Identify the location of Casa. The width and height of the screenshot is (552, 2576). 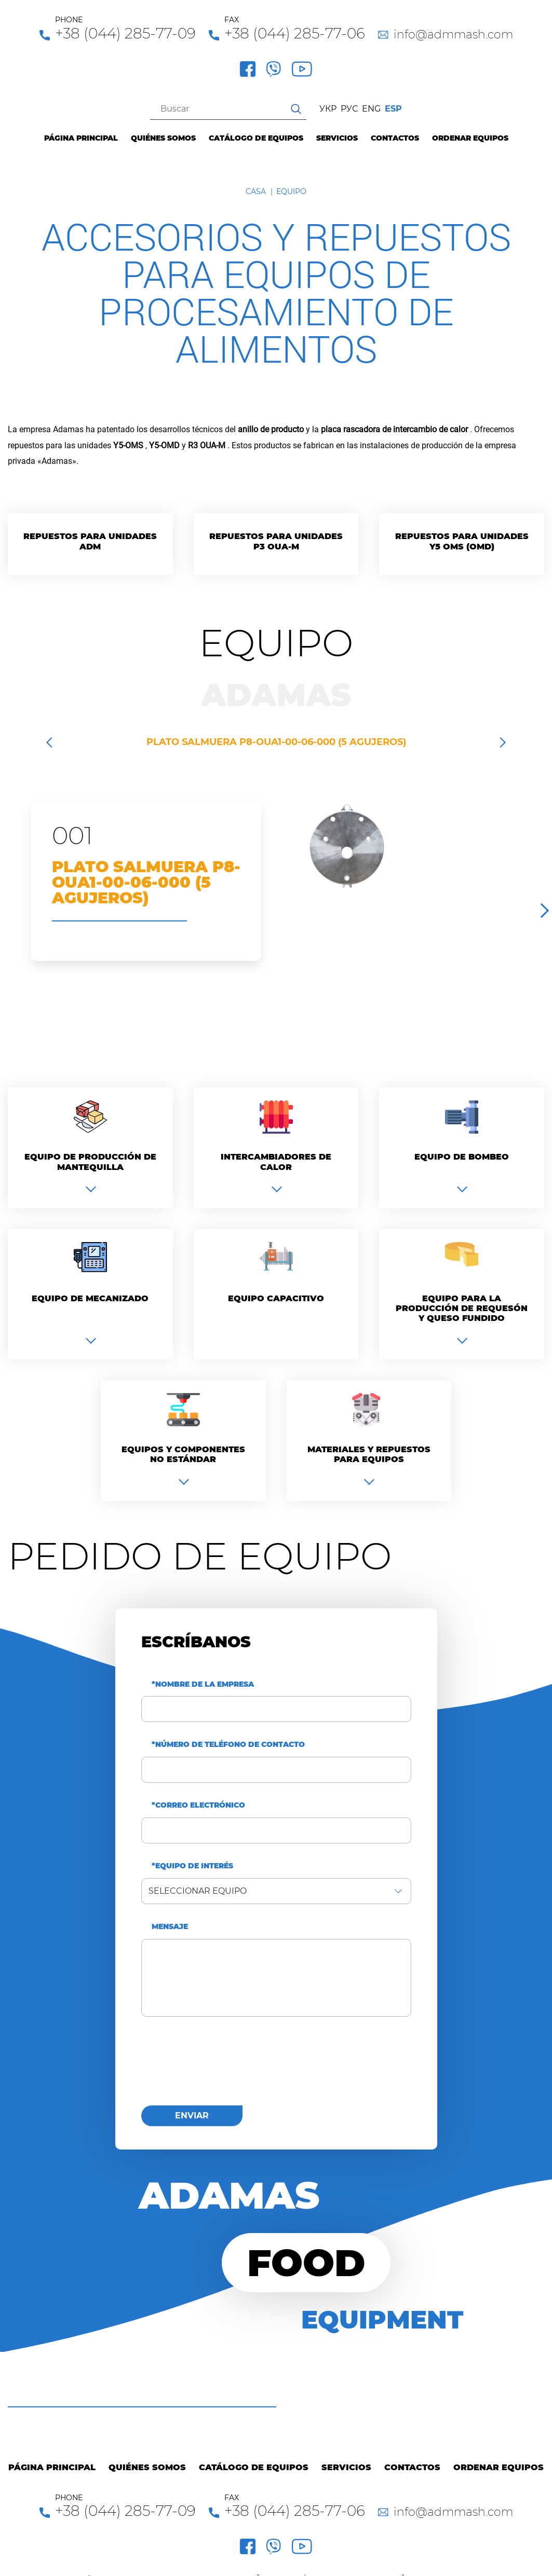
(256, 191).